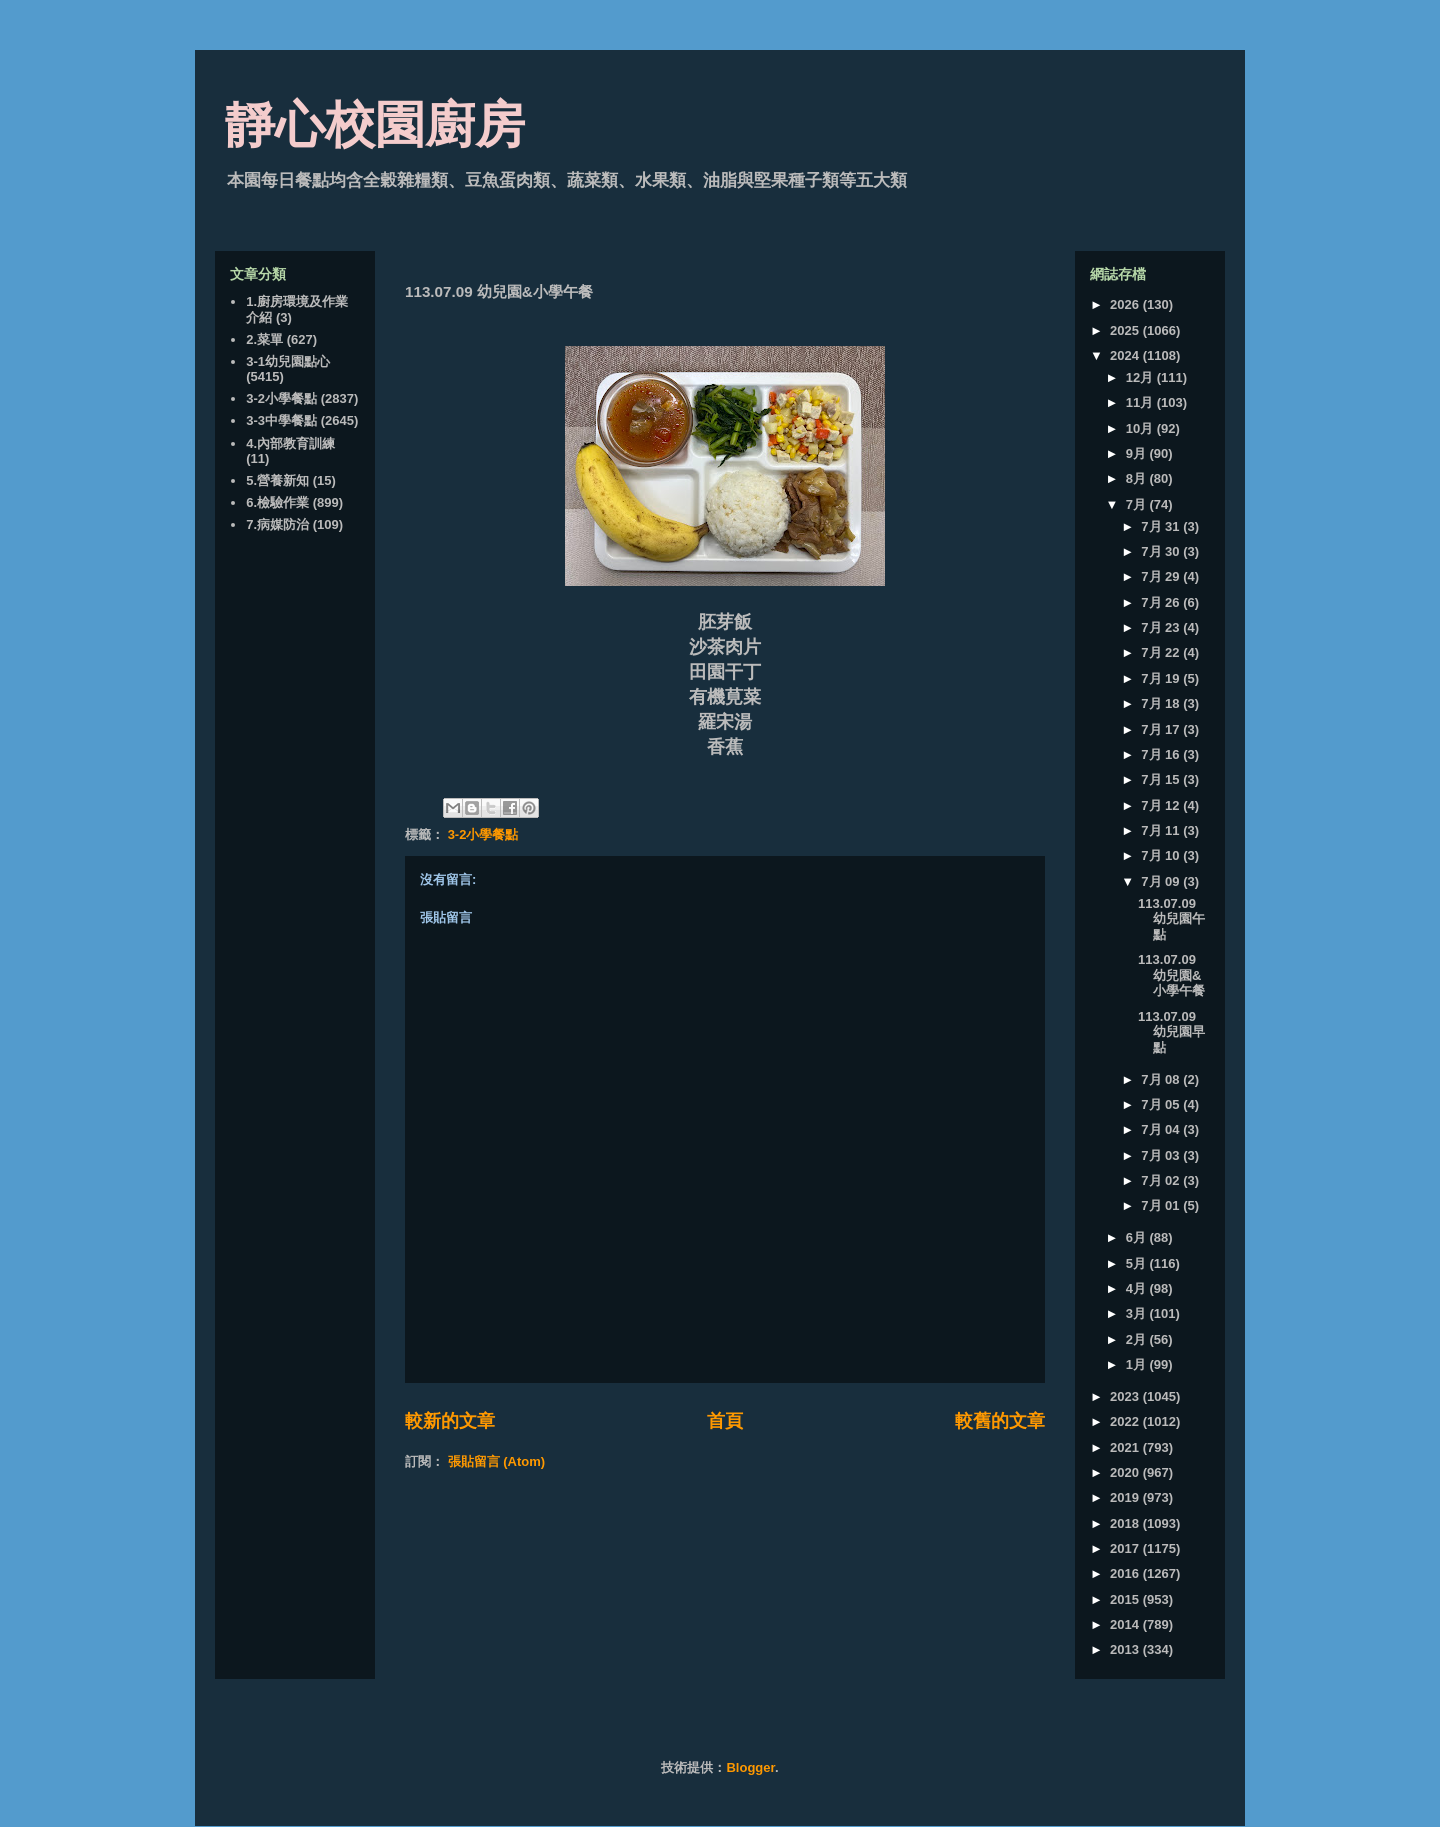 The width and height of the screenshot is (1440, 1827). Describe the element at coordinates (483, 834) in the screenshot. I see `3-2小學餐點` at that location.